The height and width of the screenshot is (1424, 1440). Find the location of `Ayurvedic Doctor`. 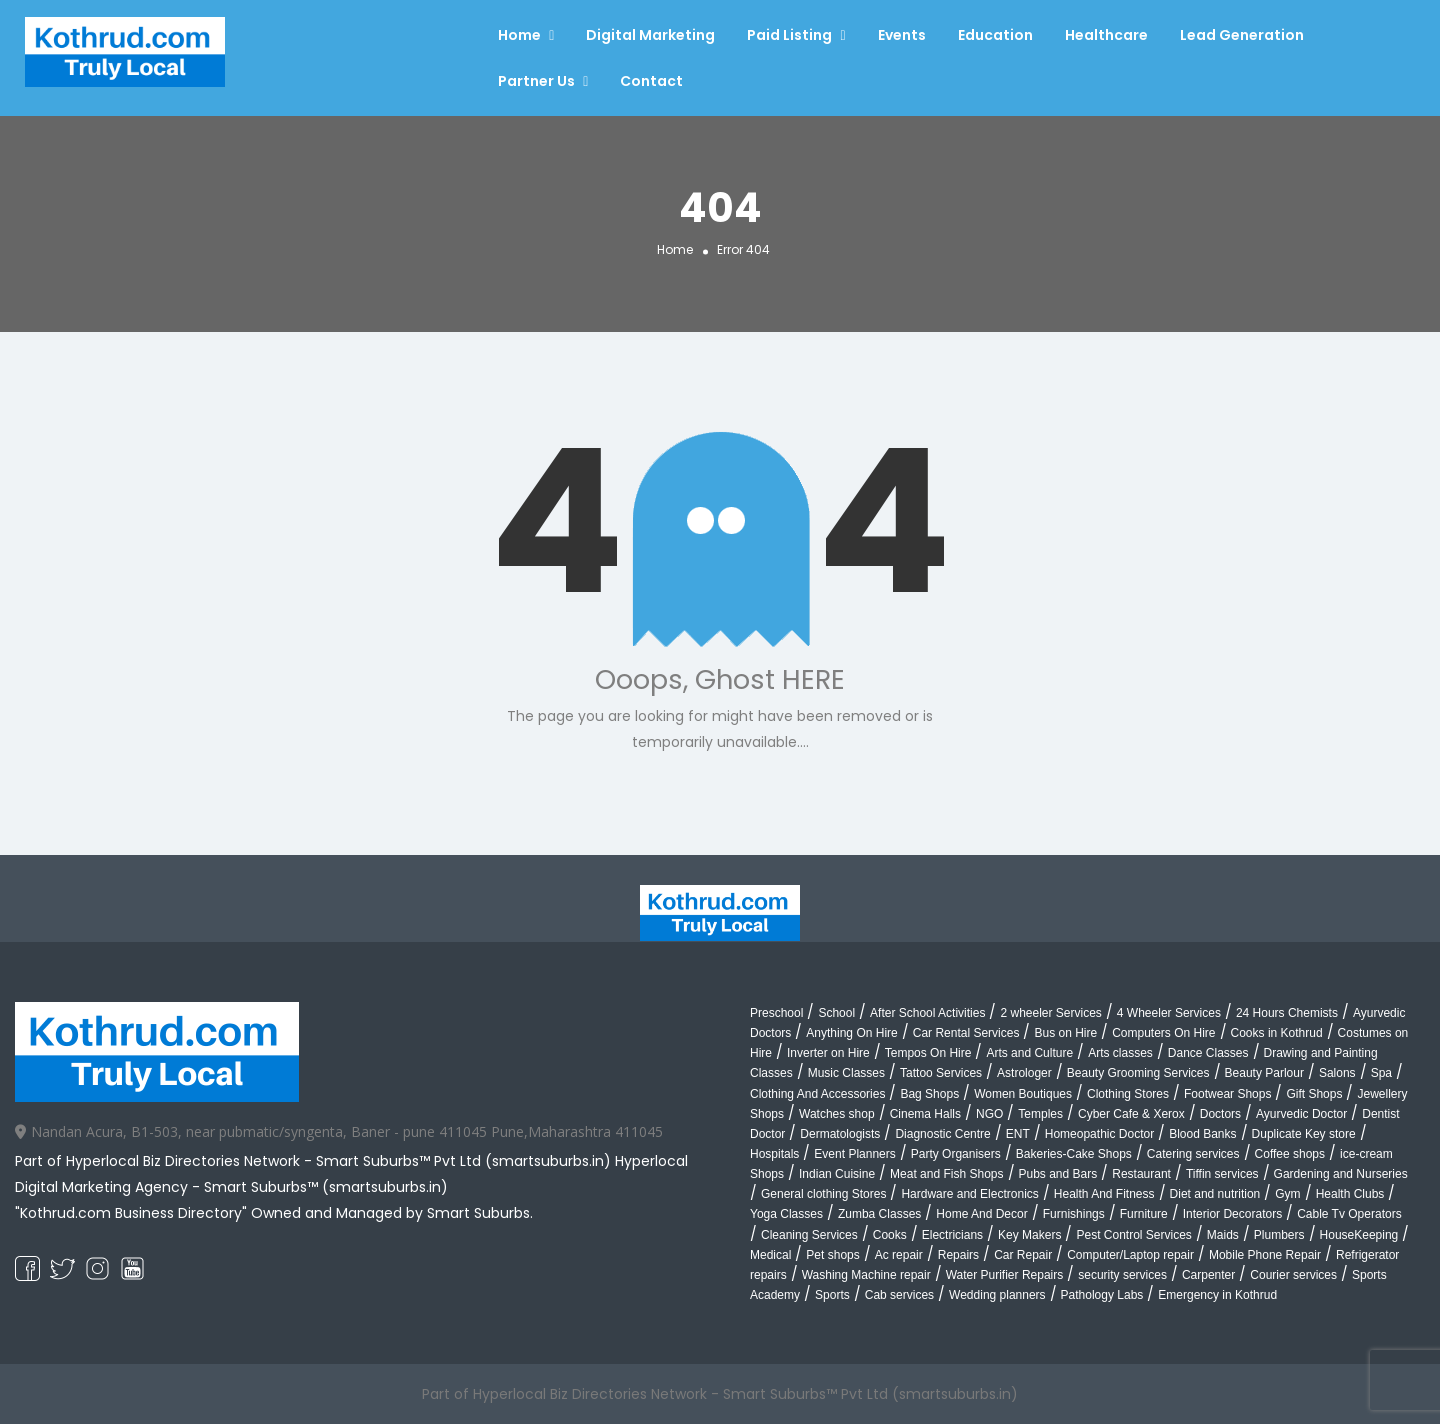

Ayurvedic Doctor is located at coordinates (1301, 1114).